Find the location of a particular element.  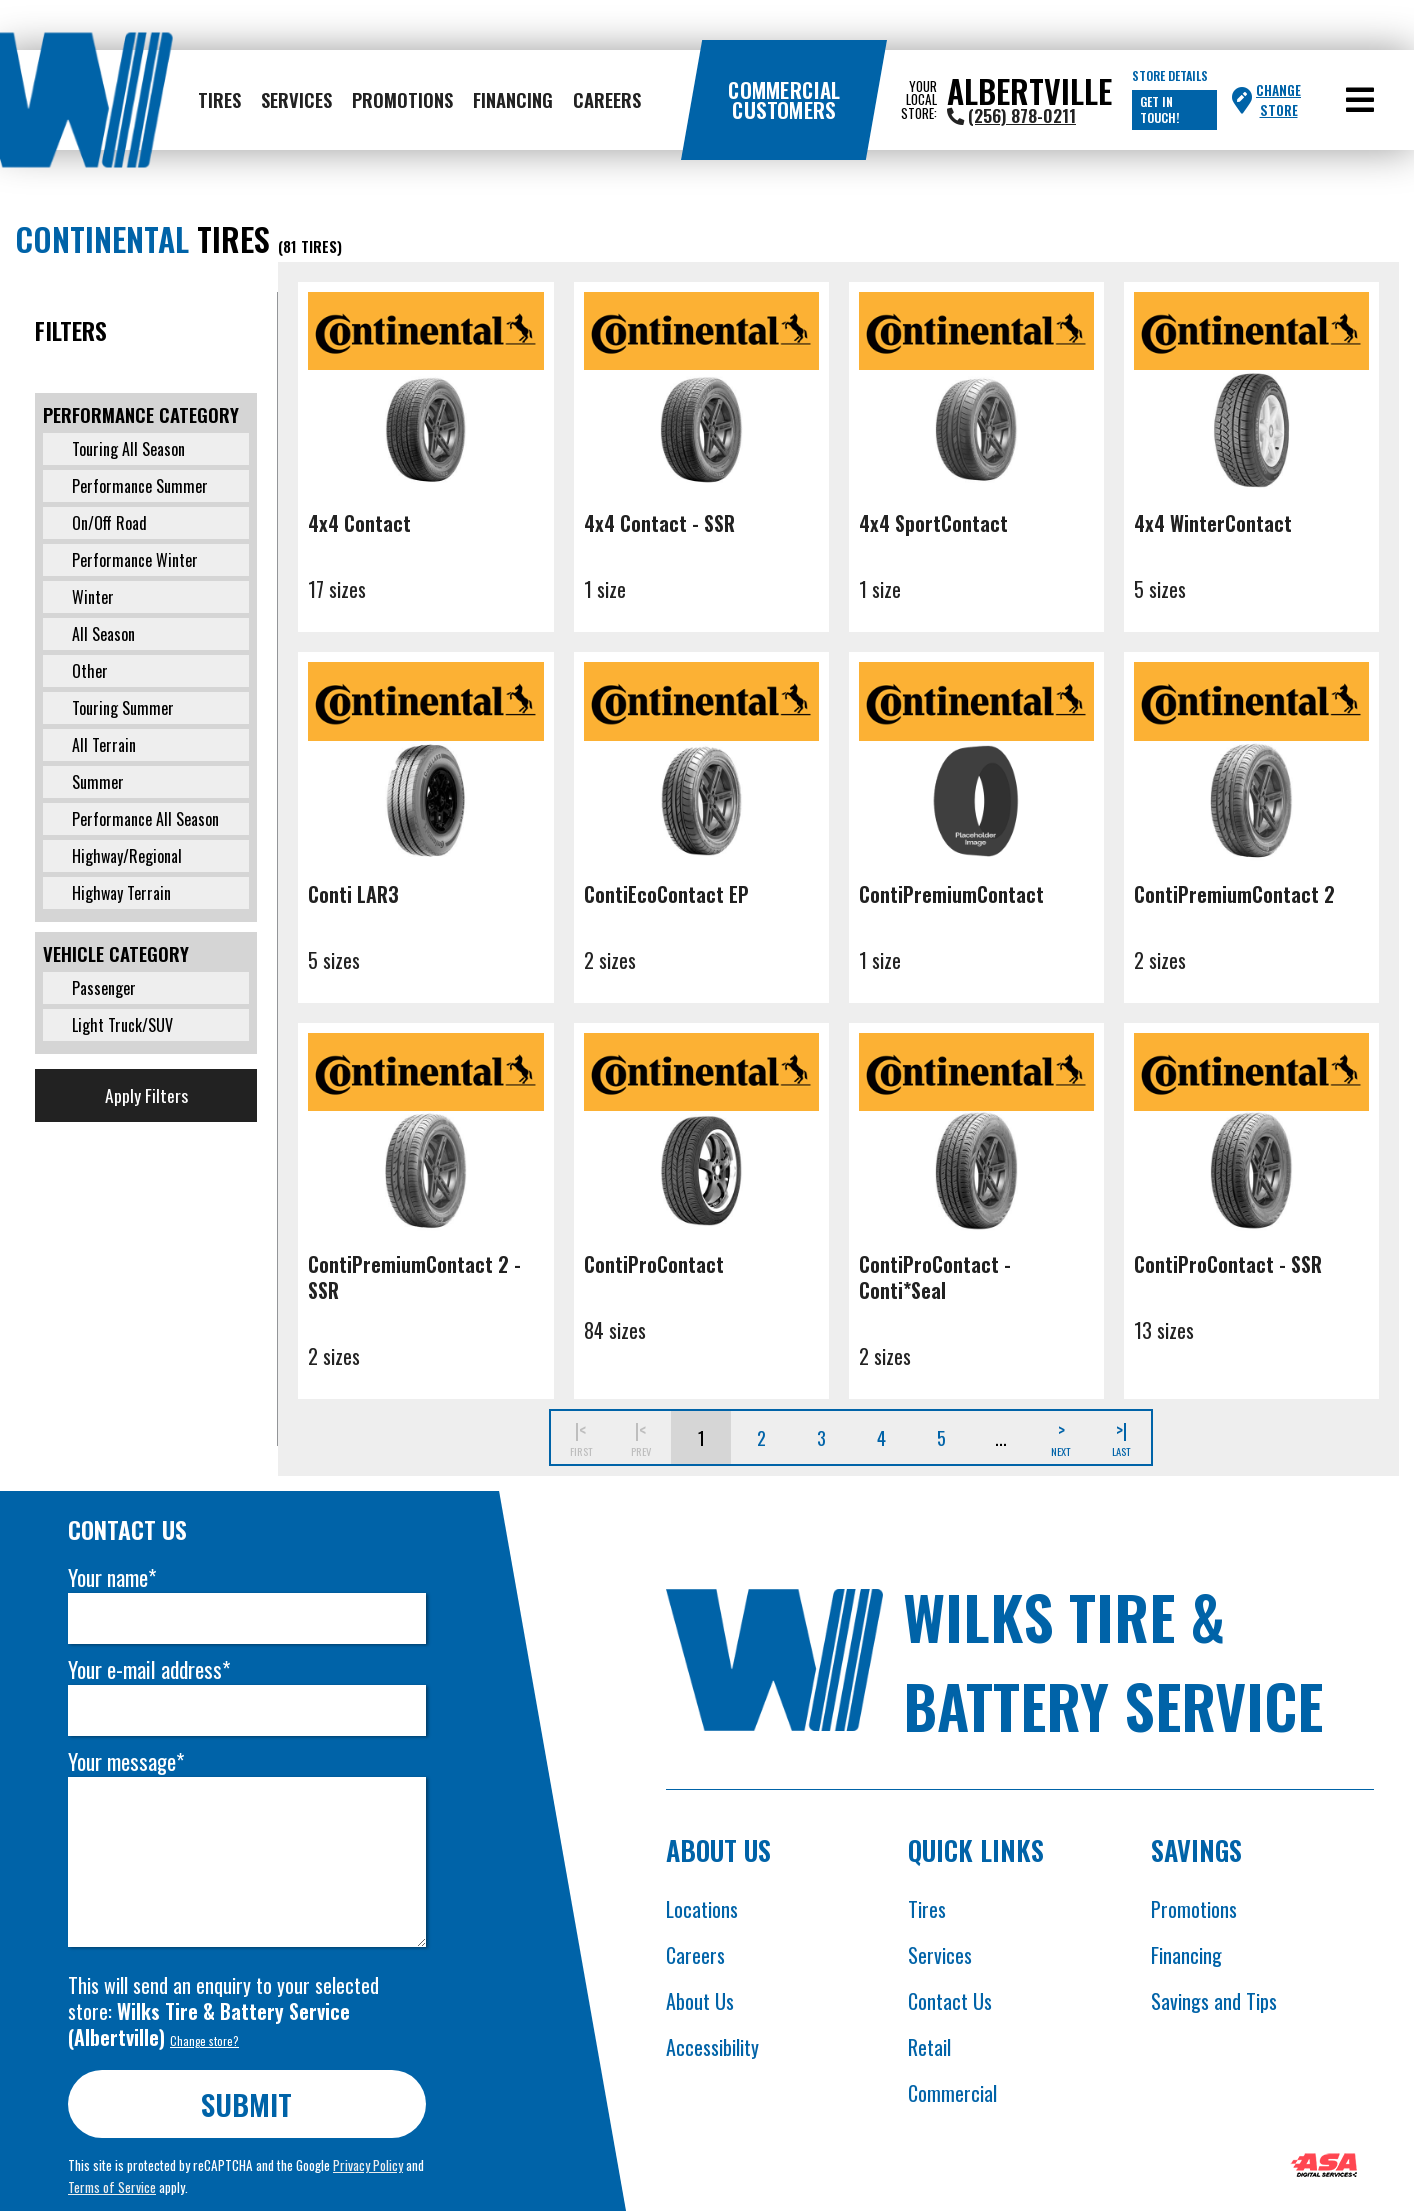

Contact Us is located at coordinates (950, 2001).